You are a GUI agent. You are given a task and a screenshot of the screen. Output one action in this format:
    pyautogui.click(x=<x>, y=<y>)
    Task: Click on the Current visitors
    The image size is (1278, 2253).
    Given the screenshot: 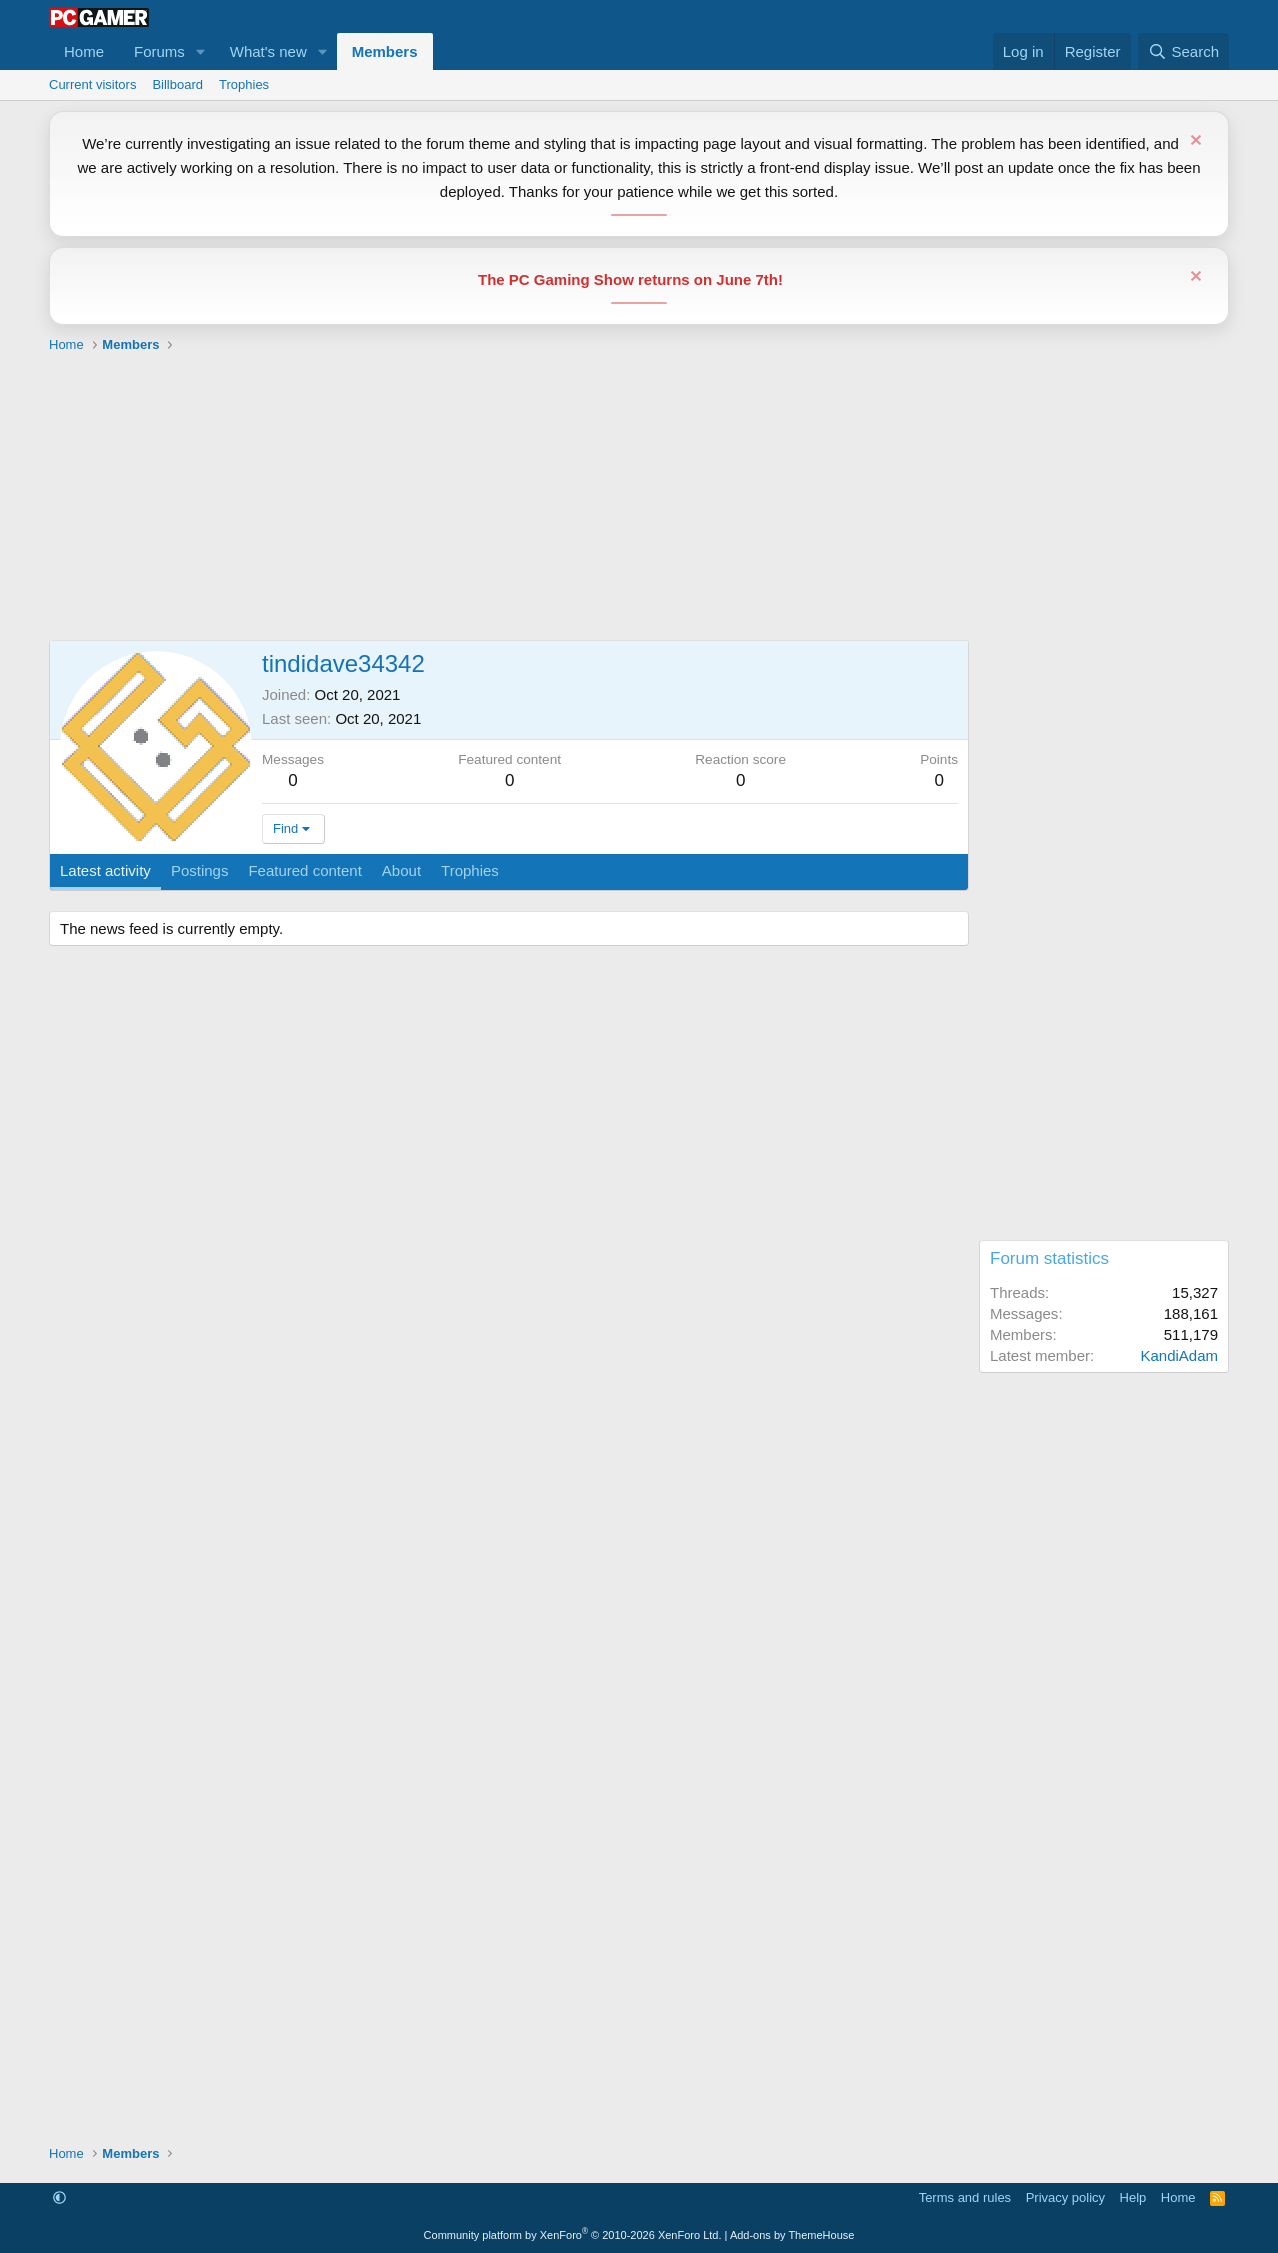 What is the action you would take?
    pyautogui.click(x=92, y=84)
    